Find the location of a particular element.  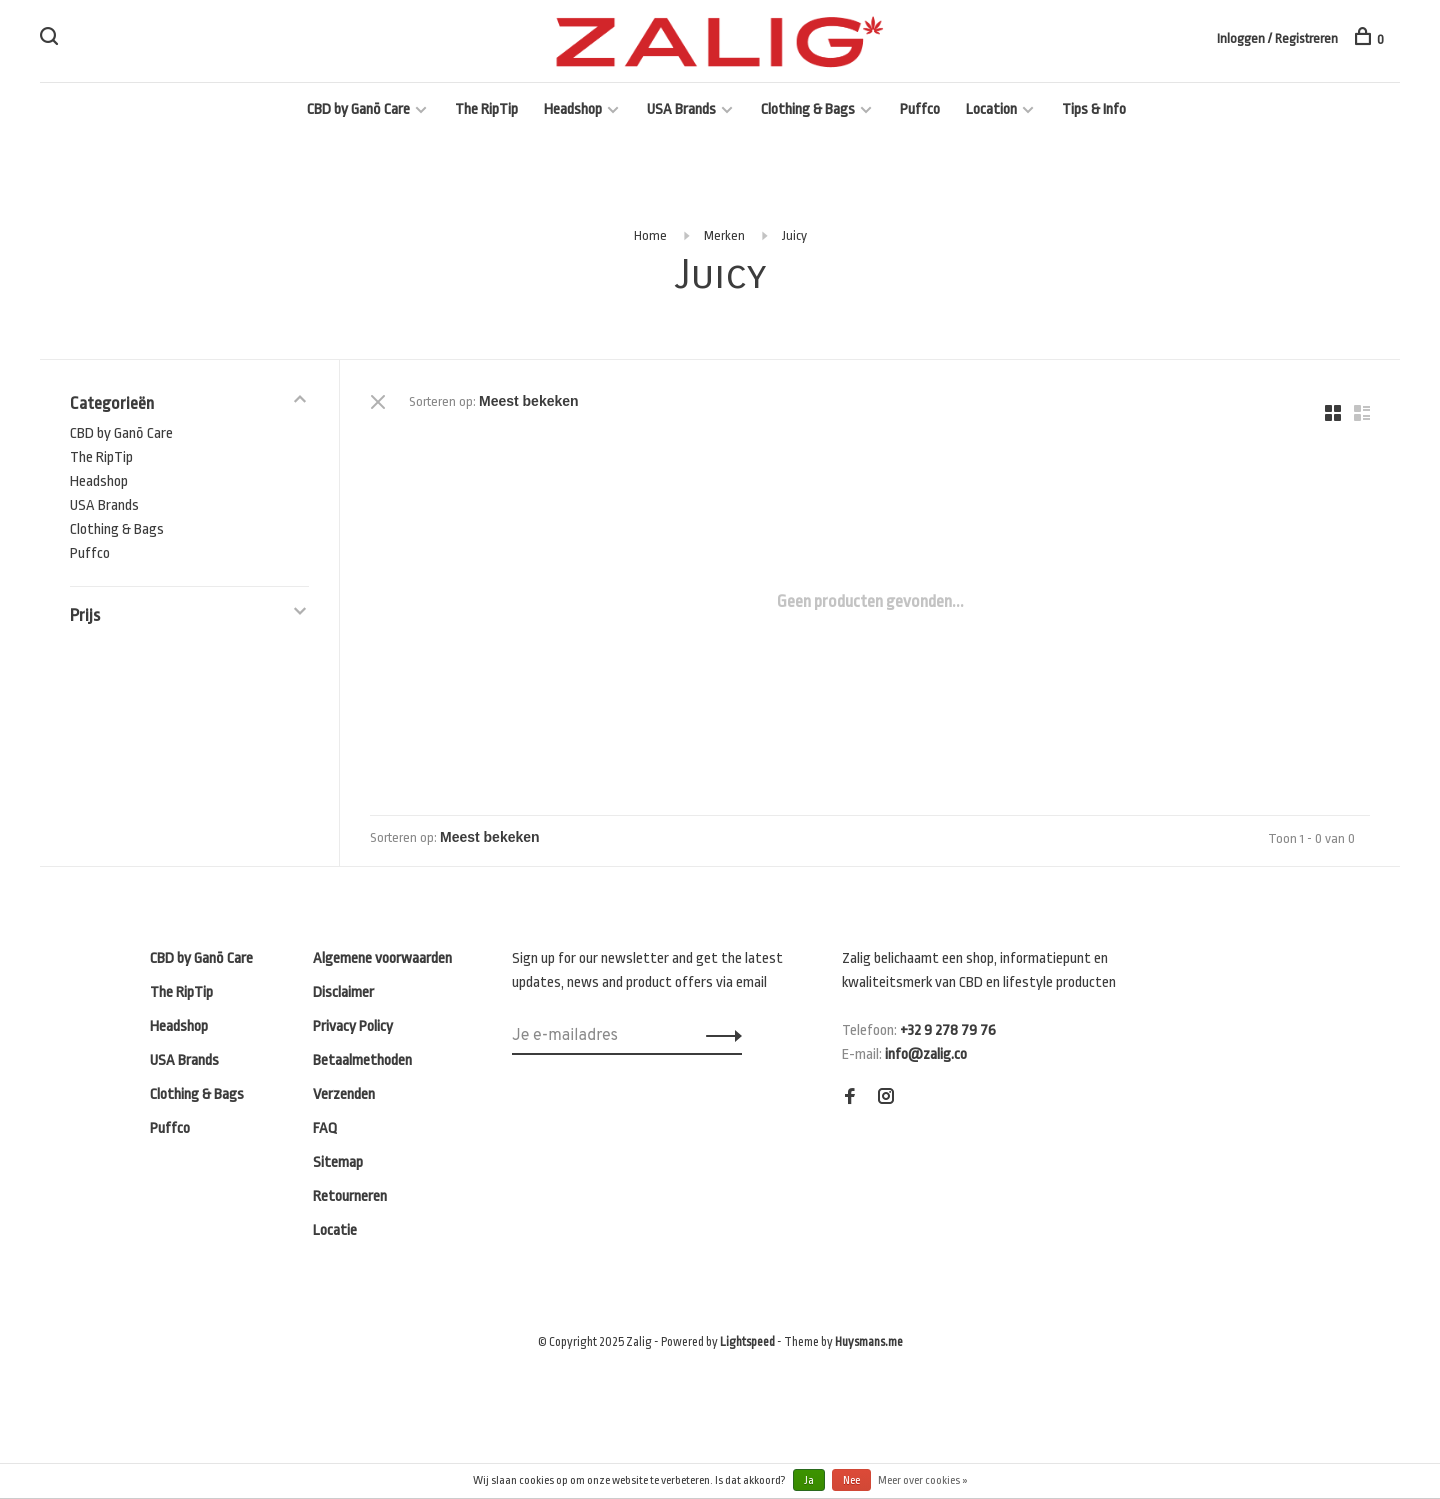

Ja is located at coordinates (809, 1480).